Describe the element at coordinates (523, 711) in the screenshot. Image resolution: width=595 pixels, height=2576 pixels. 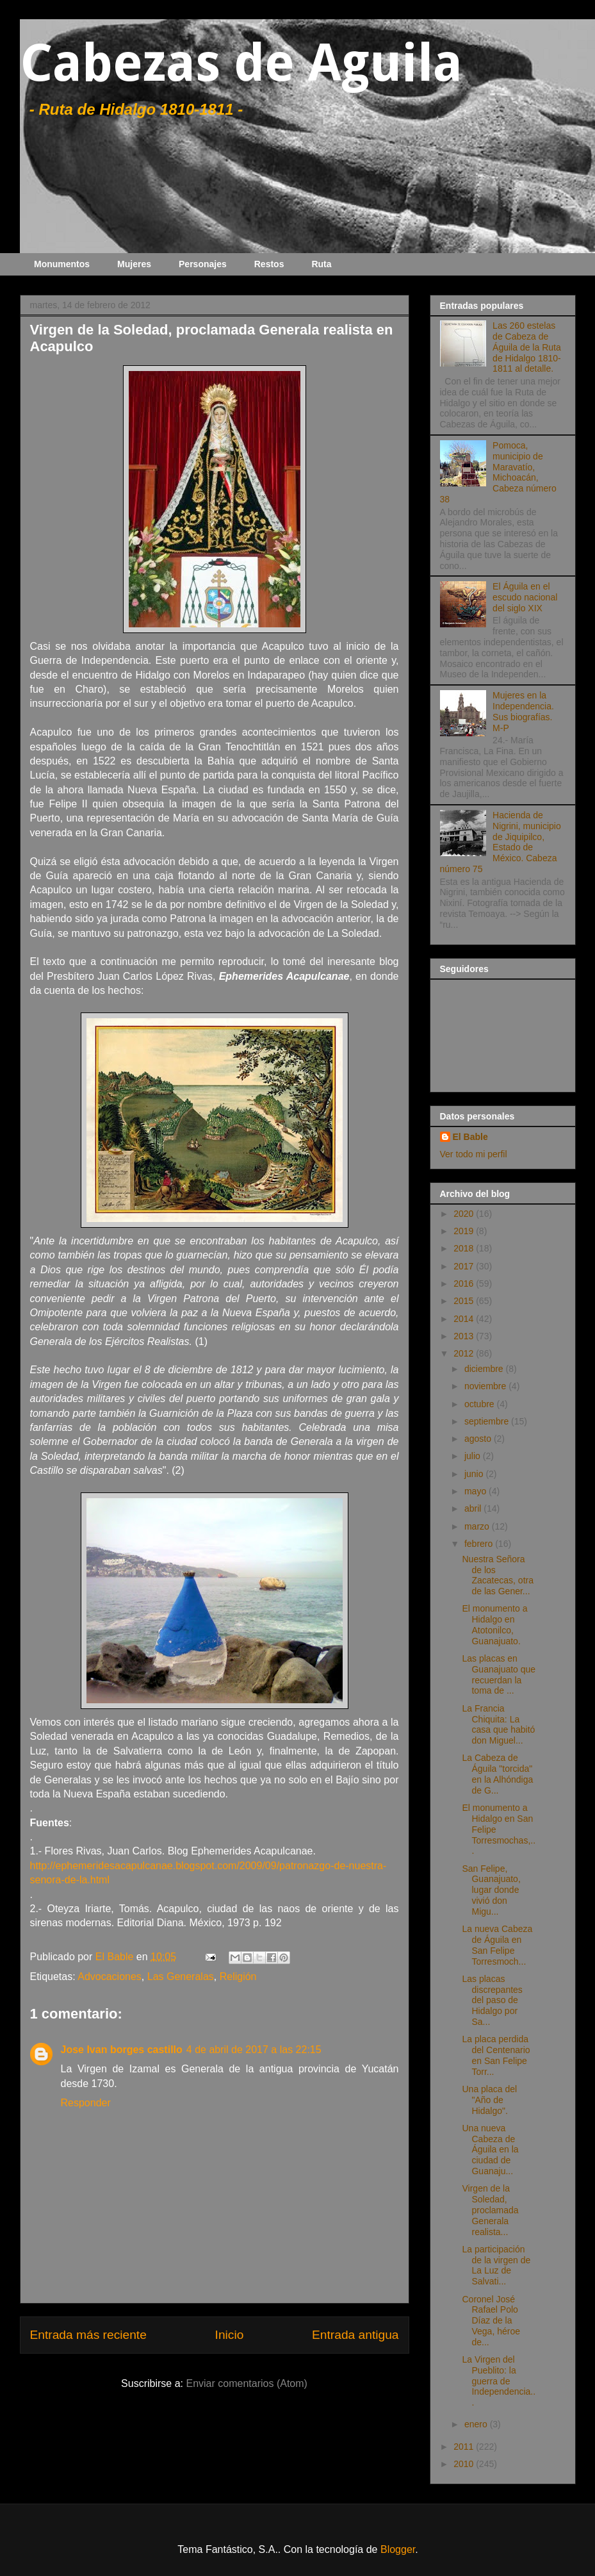
I see `Mujeres en la Independencia. Sus biografías. M-P` at that location.